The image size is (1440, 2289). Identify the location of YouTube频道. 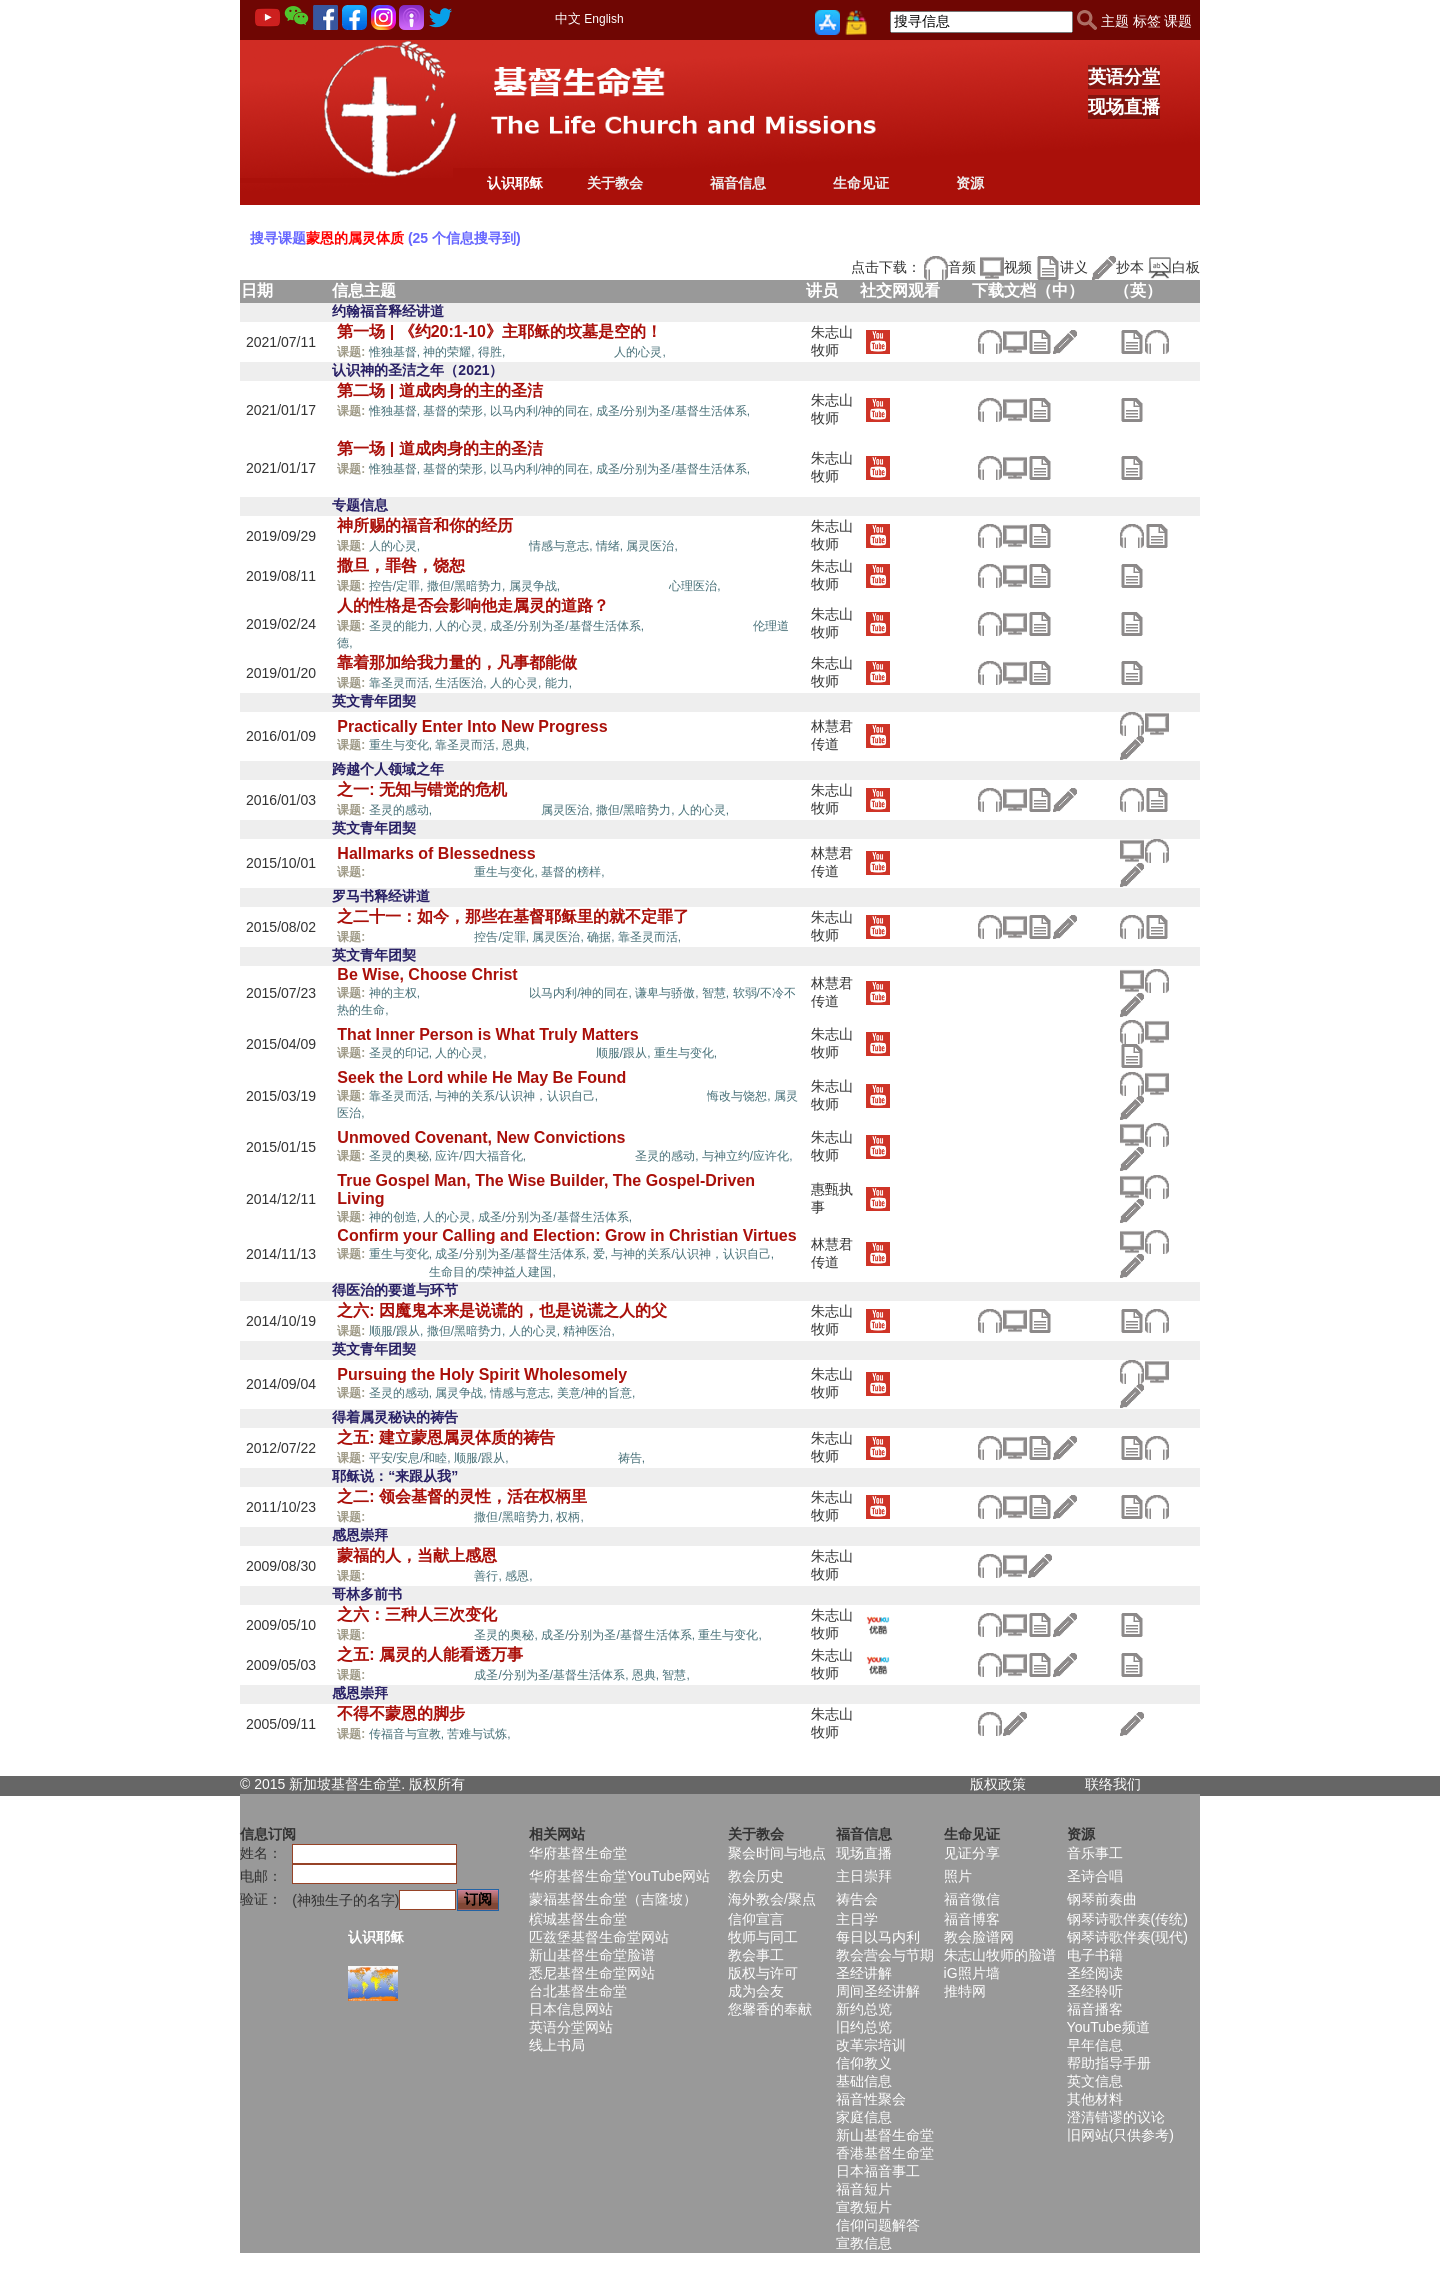
(1108, 2027).